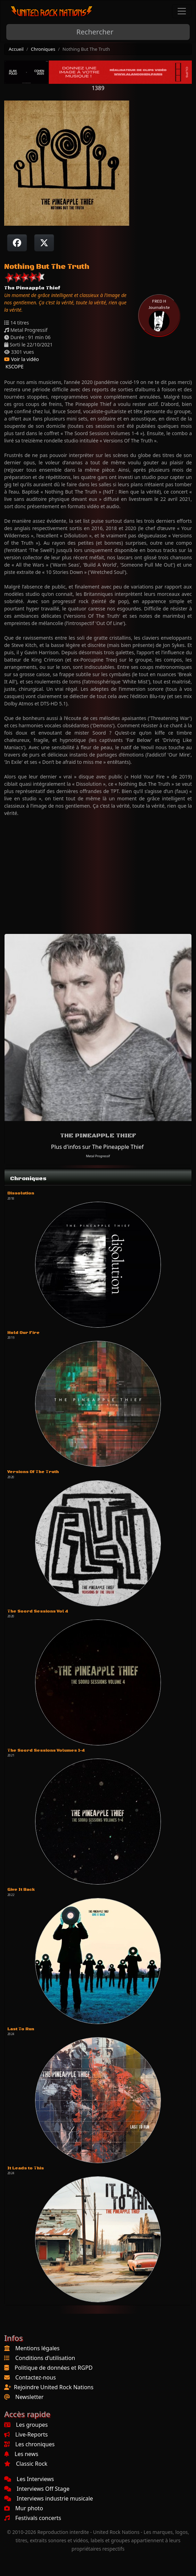  What do you see at coordinates (14, 366) in the screenshot?
I see `KSCOPE` at bounding box center [14, 366].